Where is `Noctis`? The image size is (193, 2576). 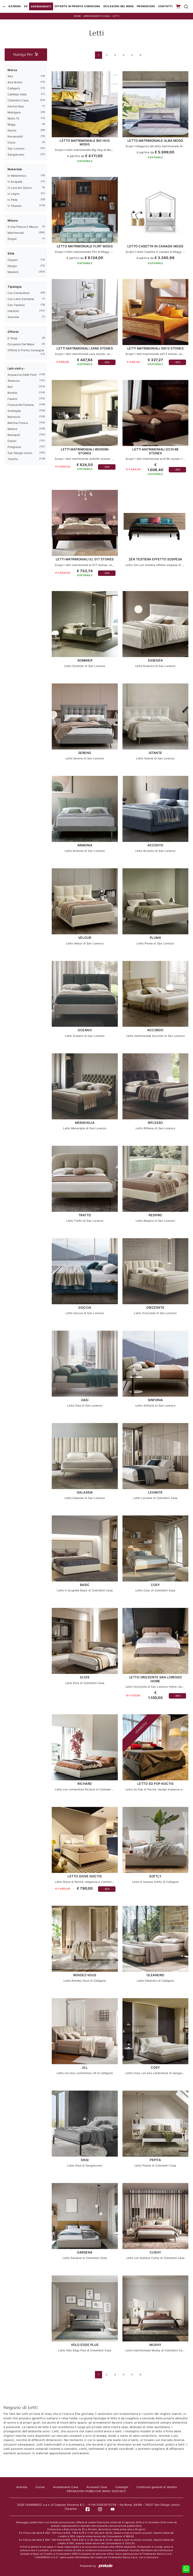 Noctis is located at coordinates (12, 130).